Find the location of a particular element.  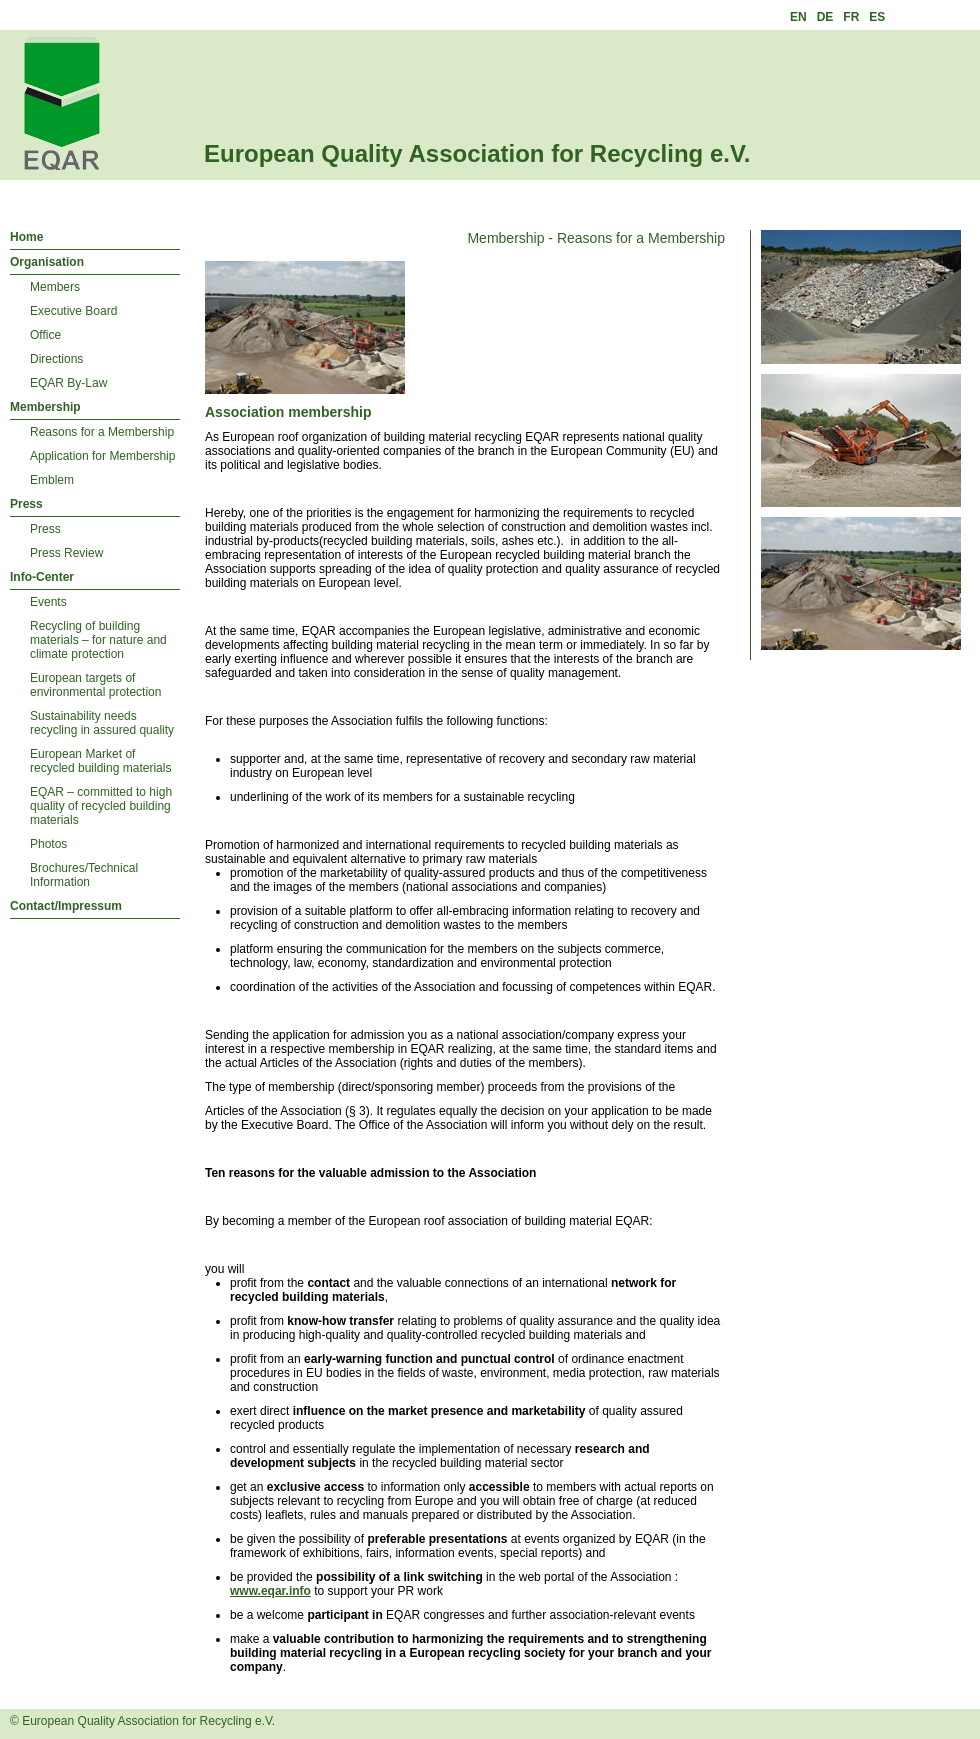

Membership is located at coordinates (45, 407).